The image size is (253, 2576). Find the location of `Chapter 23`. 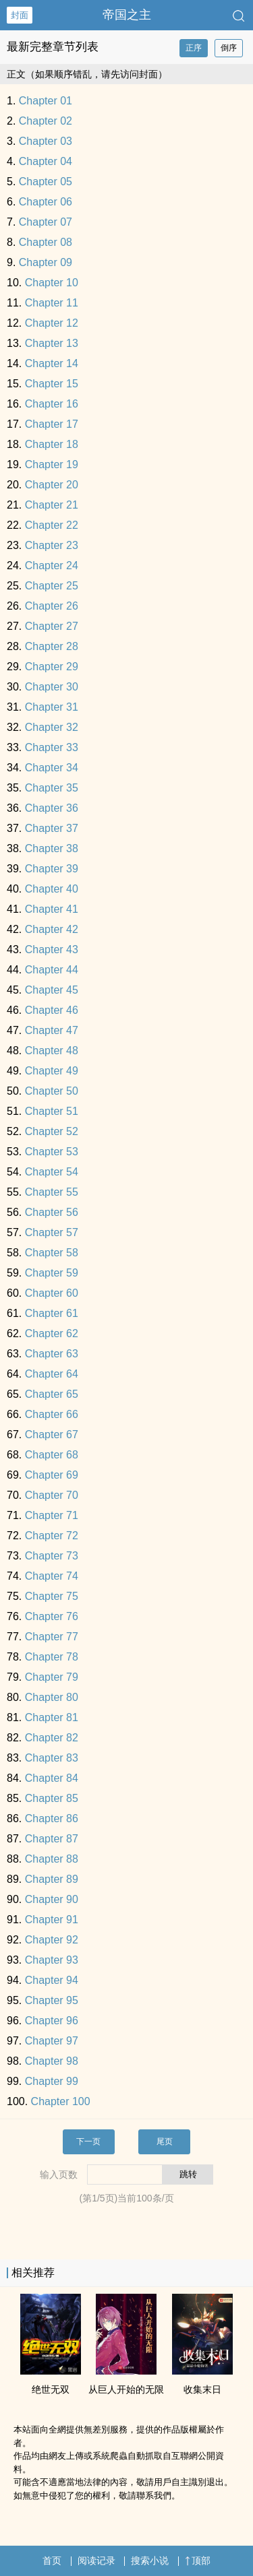

Chapter 23 is located at coordinates (51, 545).